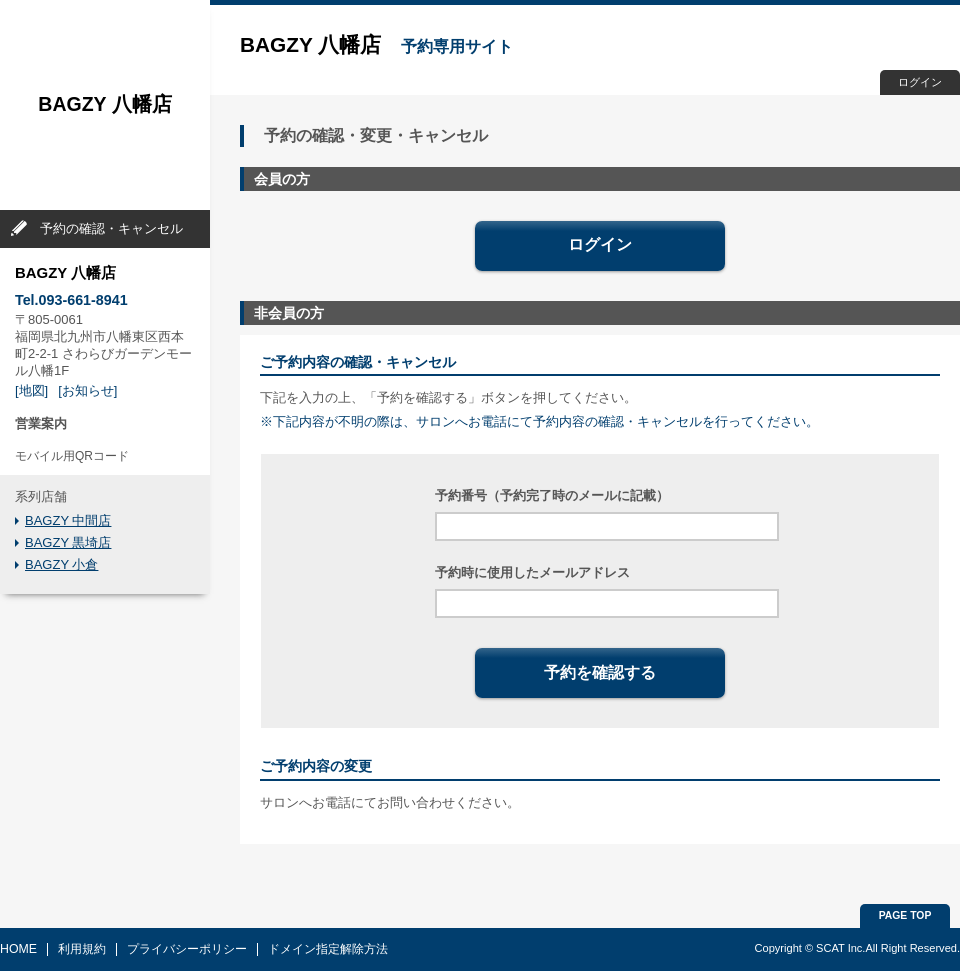  I want to click on プライバシーポリシー, so click(187, 949).